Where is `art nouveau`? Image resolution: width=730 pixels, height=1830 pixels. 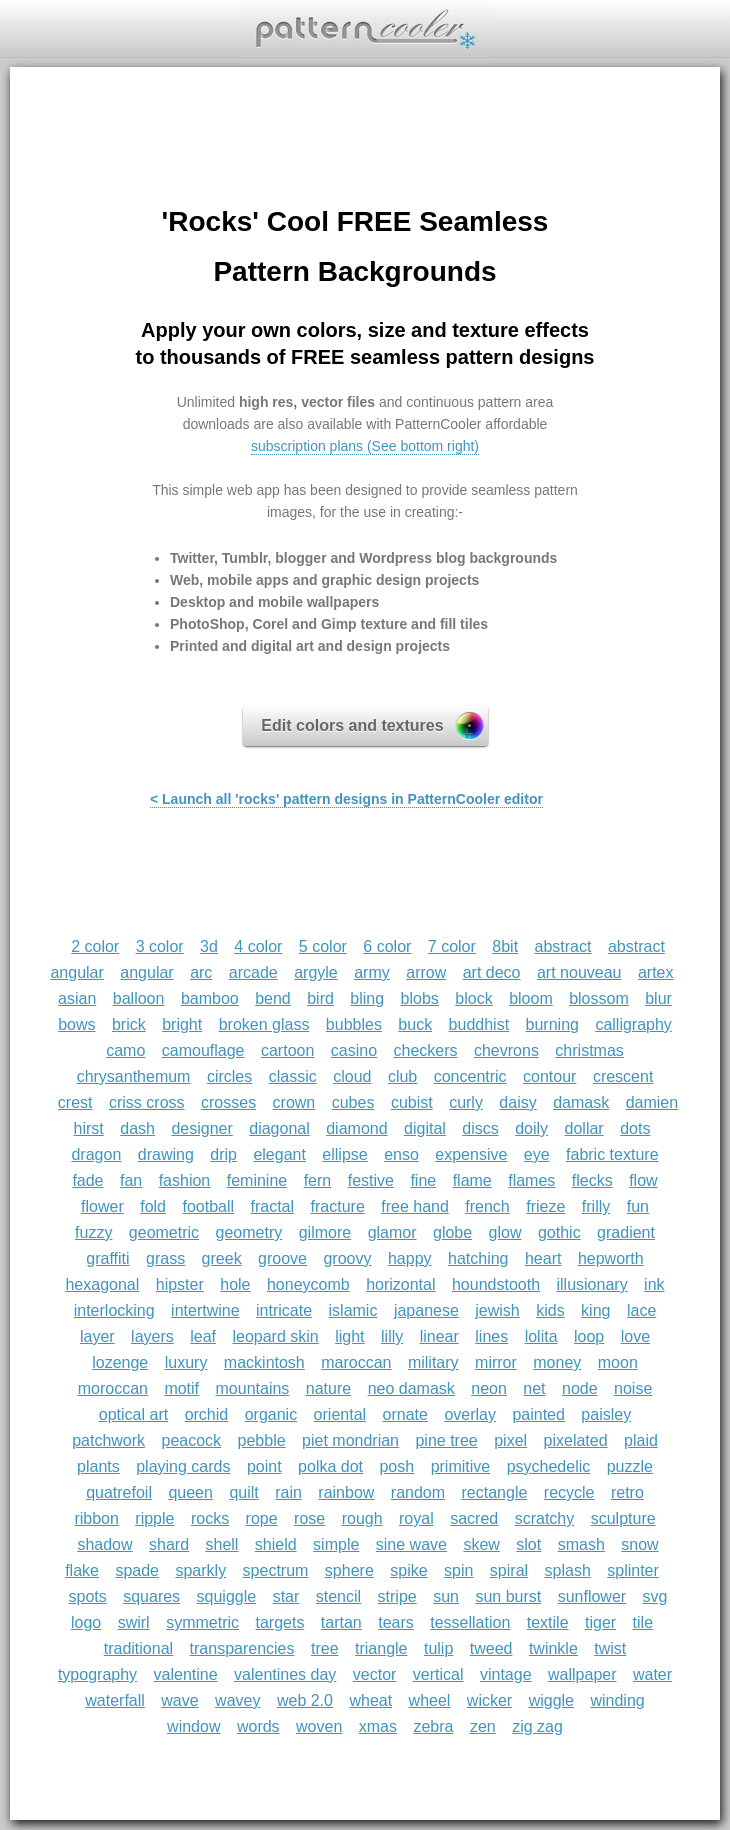 art nouveau is located at coordinates (579, 972).